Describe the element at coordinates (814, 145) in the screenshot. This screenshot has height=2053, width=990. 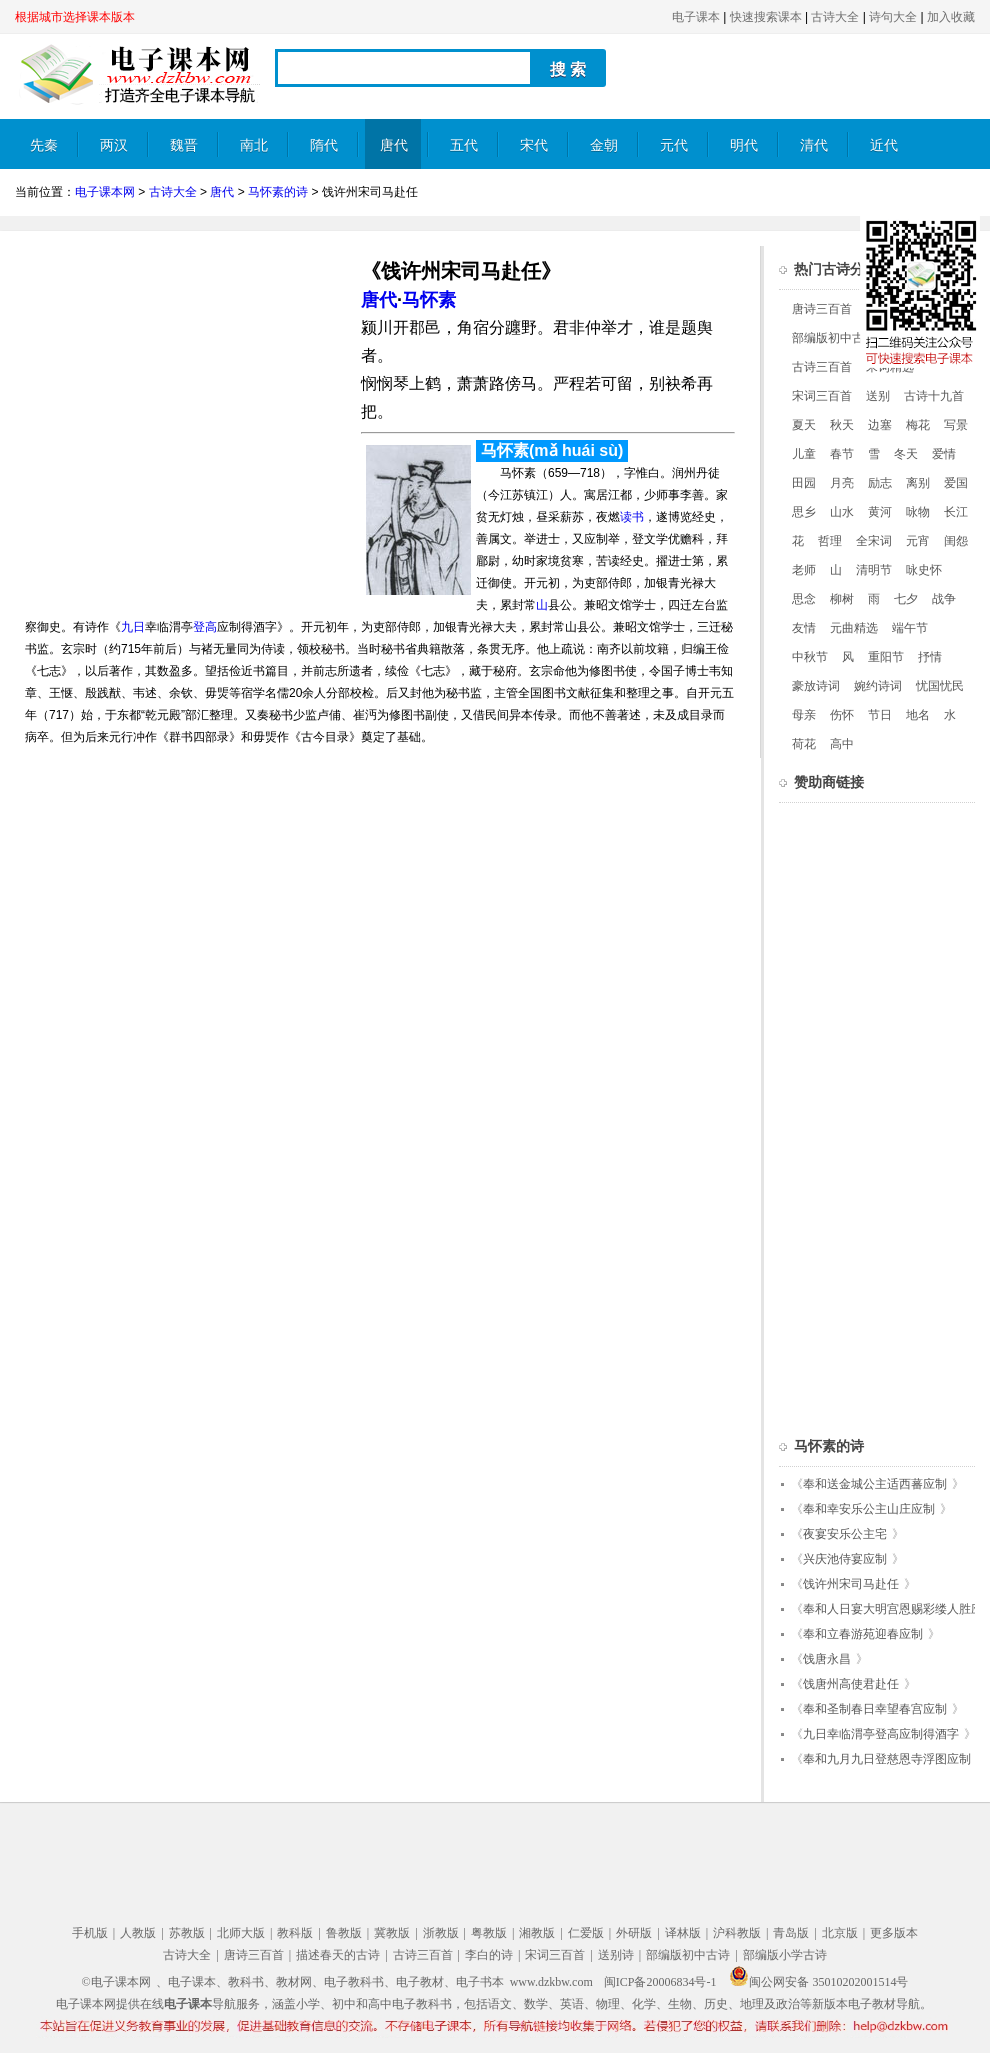
I see `清代` at that location.